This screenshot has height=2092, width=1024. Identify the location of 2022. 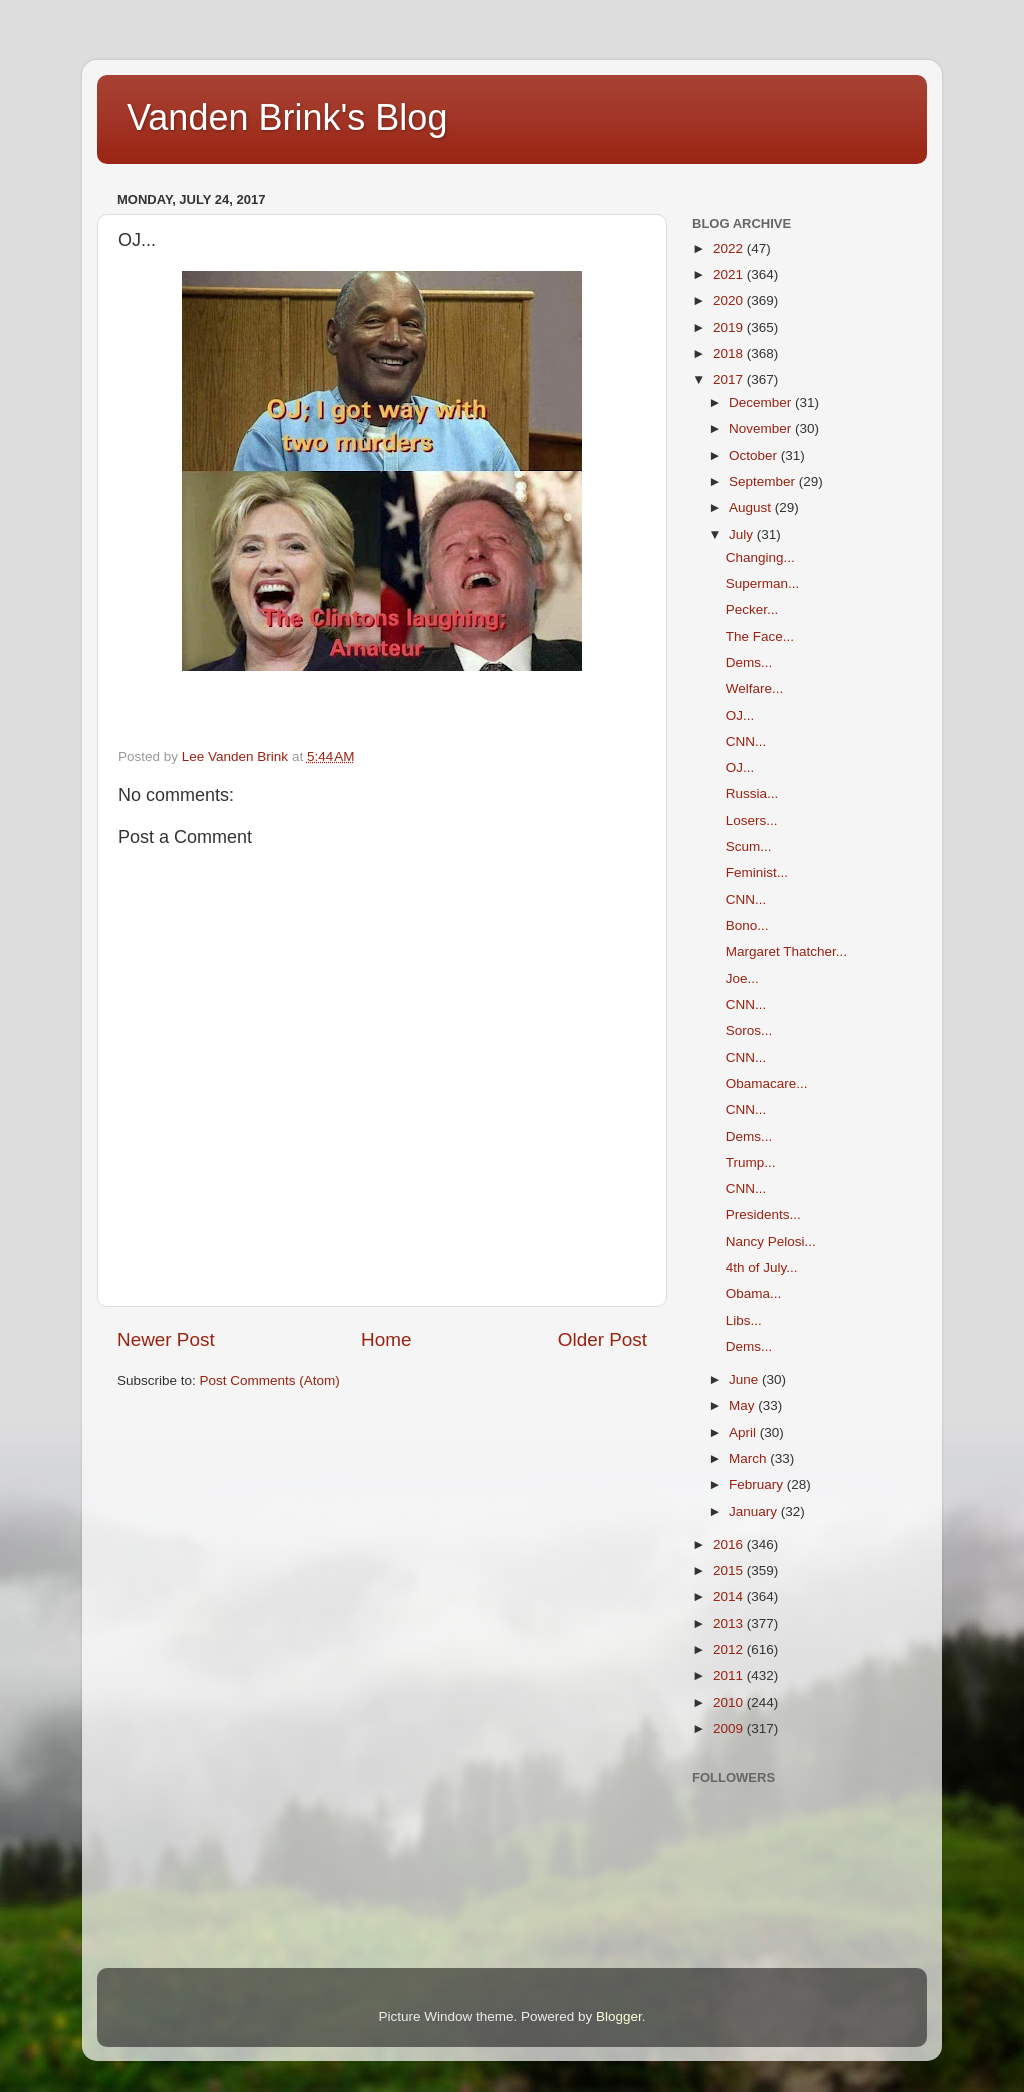
(730, 248).